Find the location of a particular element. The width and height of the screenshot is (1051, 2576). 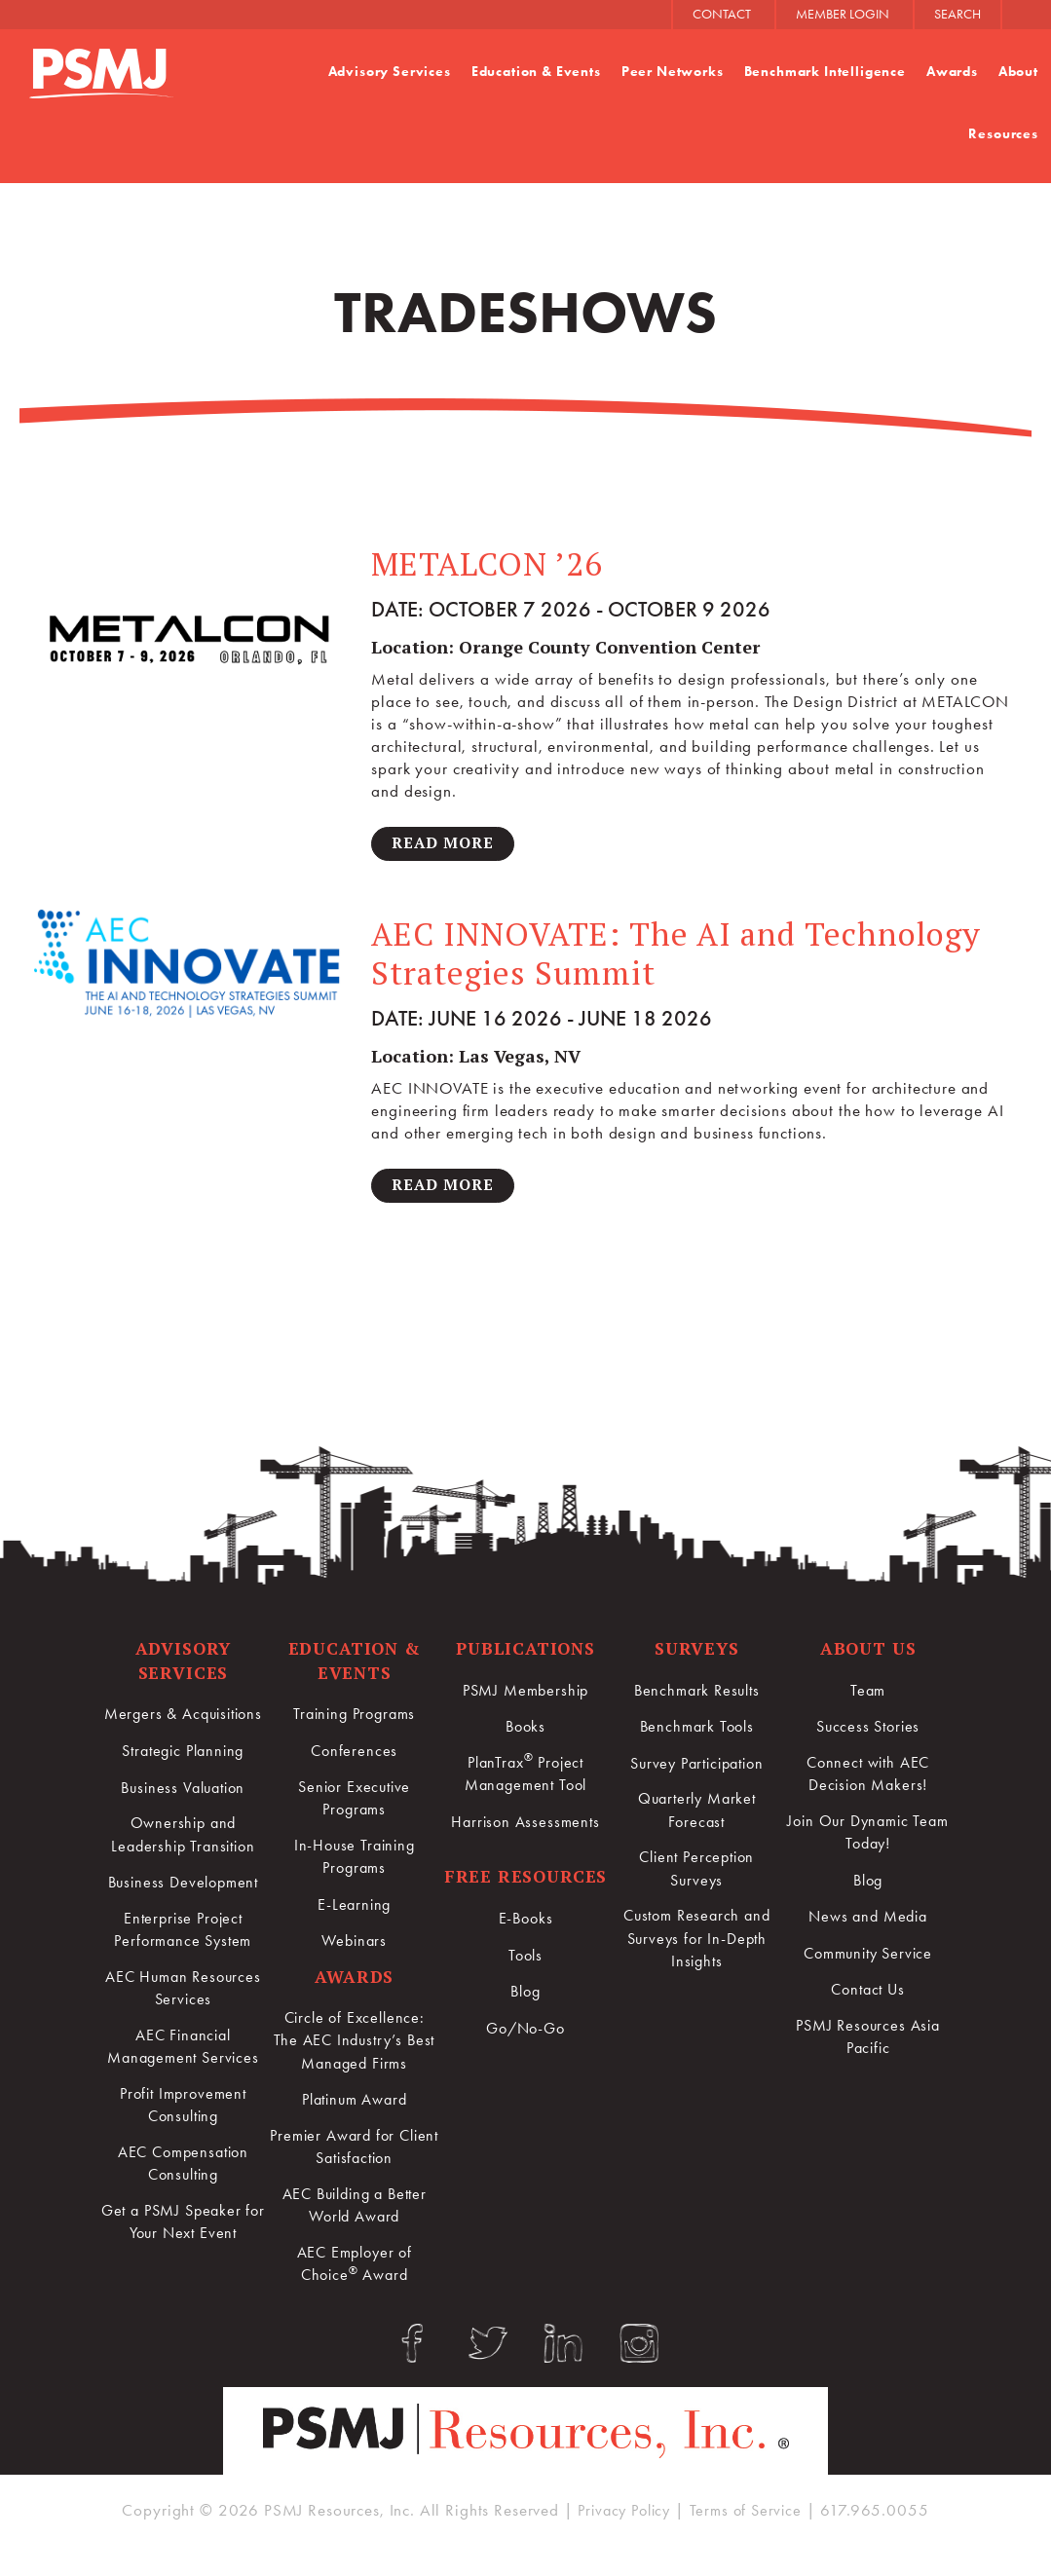

Terms of Service is located at coordinates (750, 2530).